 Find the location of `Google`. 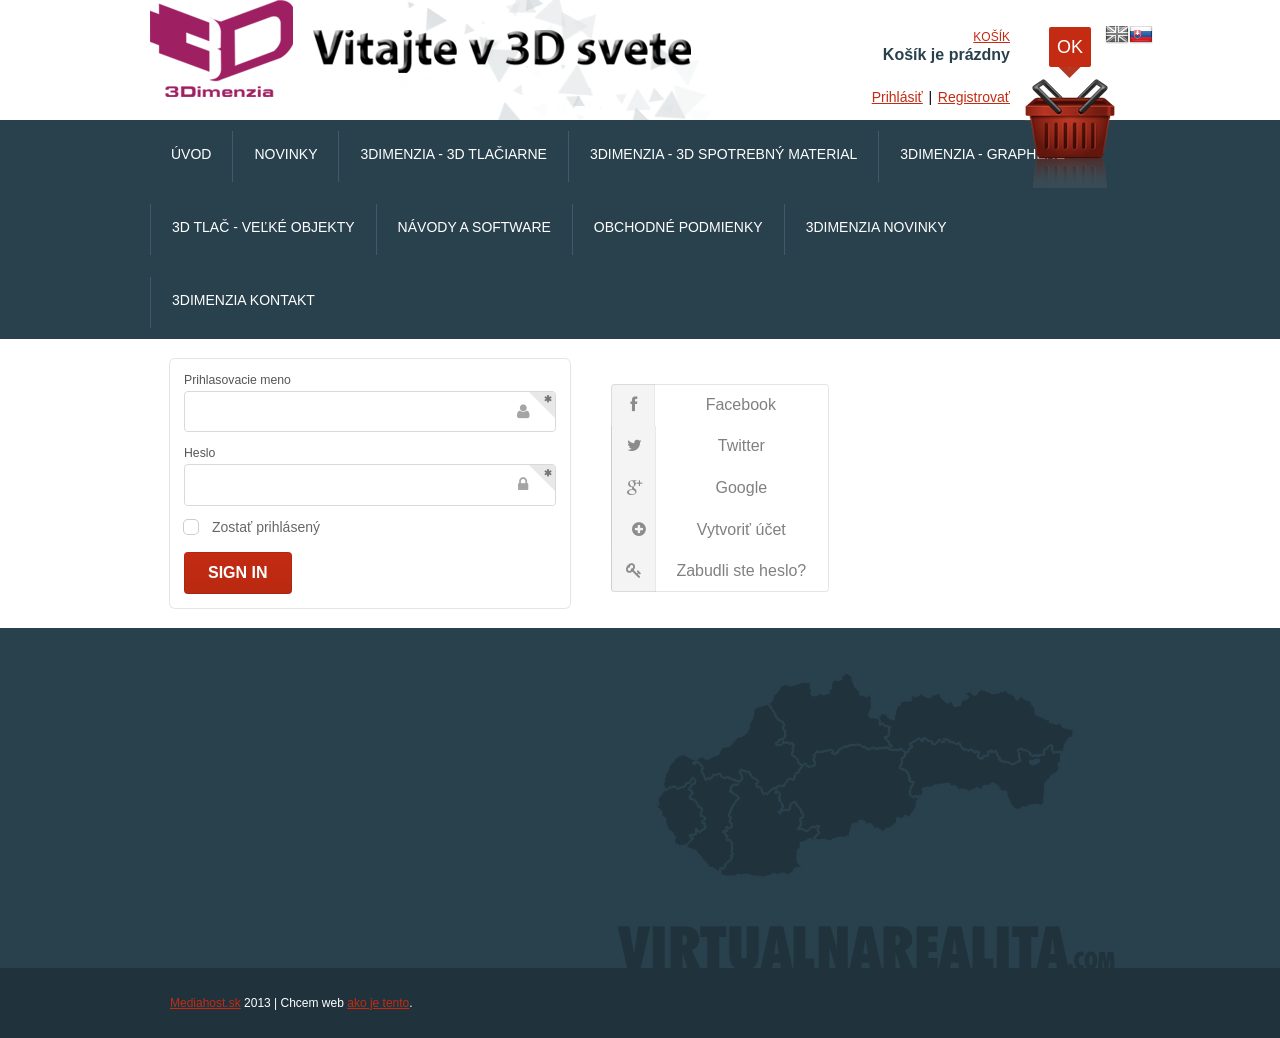

Google is located at coordinates (689, 488).